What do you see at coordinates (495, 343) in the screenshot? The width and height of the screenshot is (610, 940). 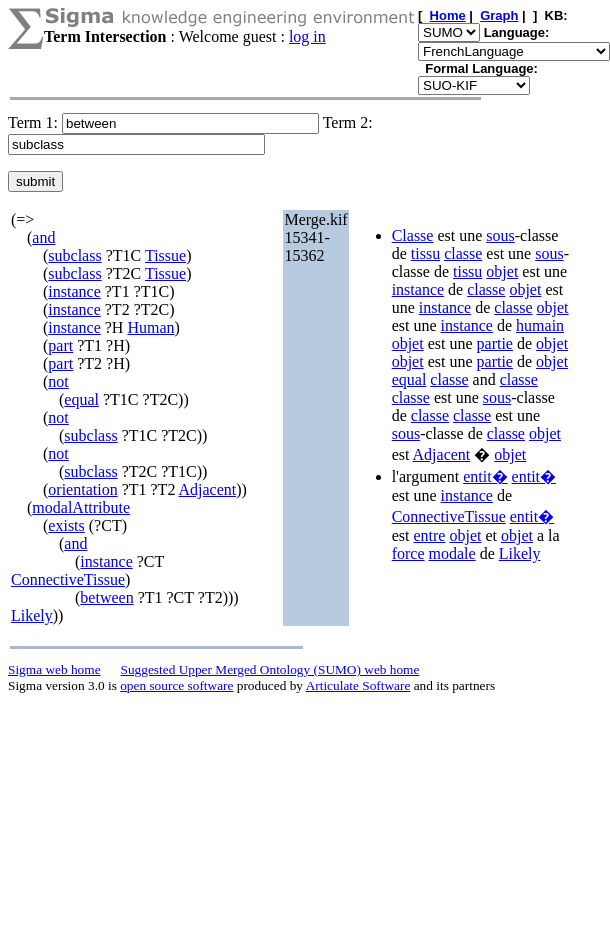 I see `partie` at bounding box center [495, 343].